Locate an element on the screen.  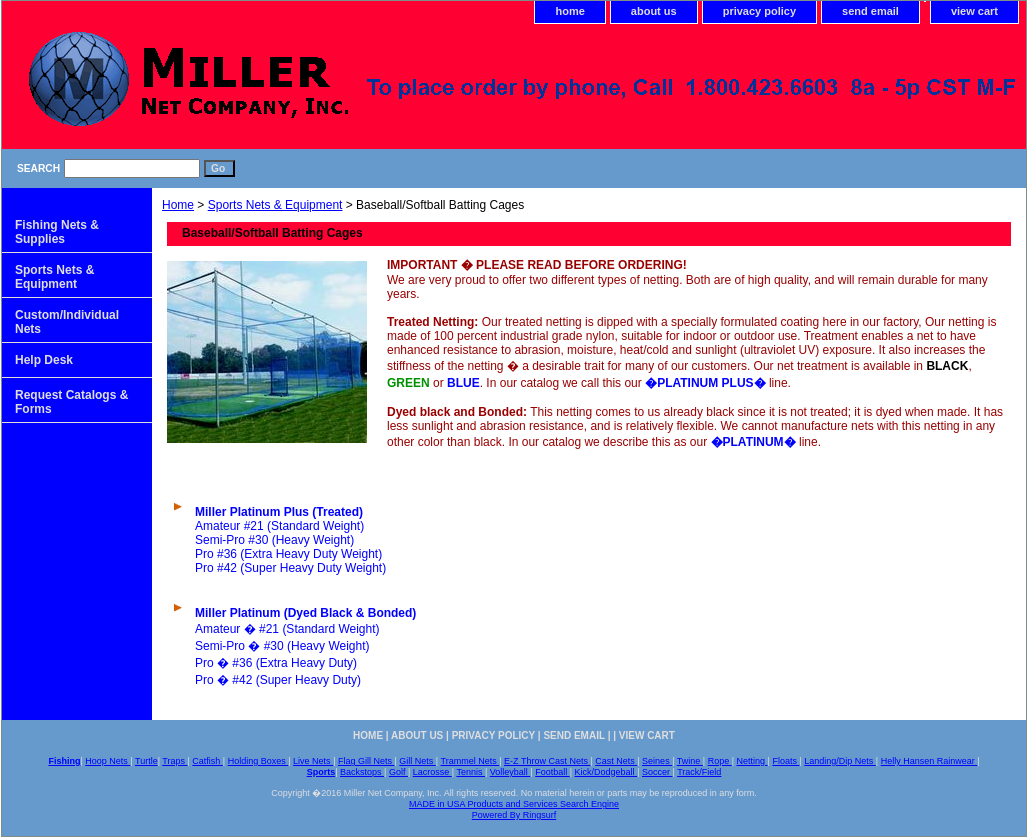
Traps is located at coordinates (174, 761).